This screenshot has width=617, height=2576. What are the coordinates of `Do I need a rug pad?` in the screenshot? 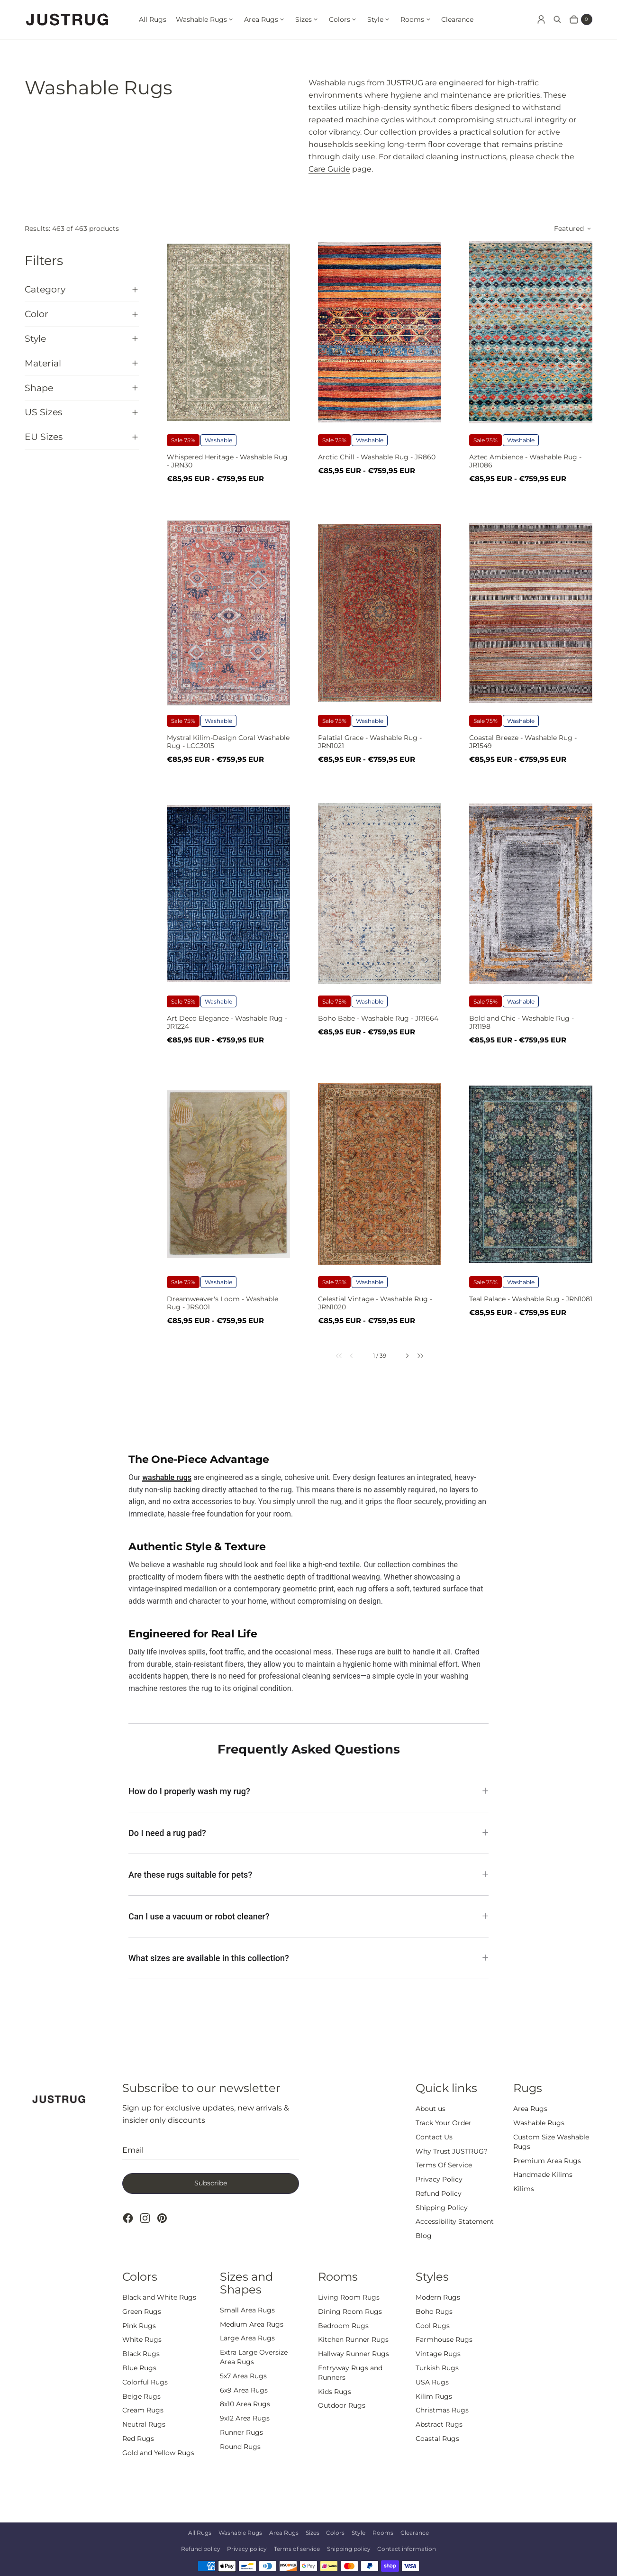 It's located at (167, 1833).